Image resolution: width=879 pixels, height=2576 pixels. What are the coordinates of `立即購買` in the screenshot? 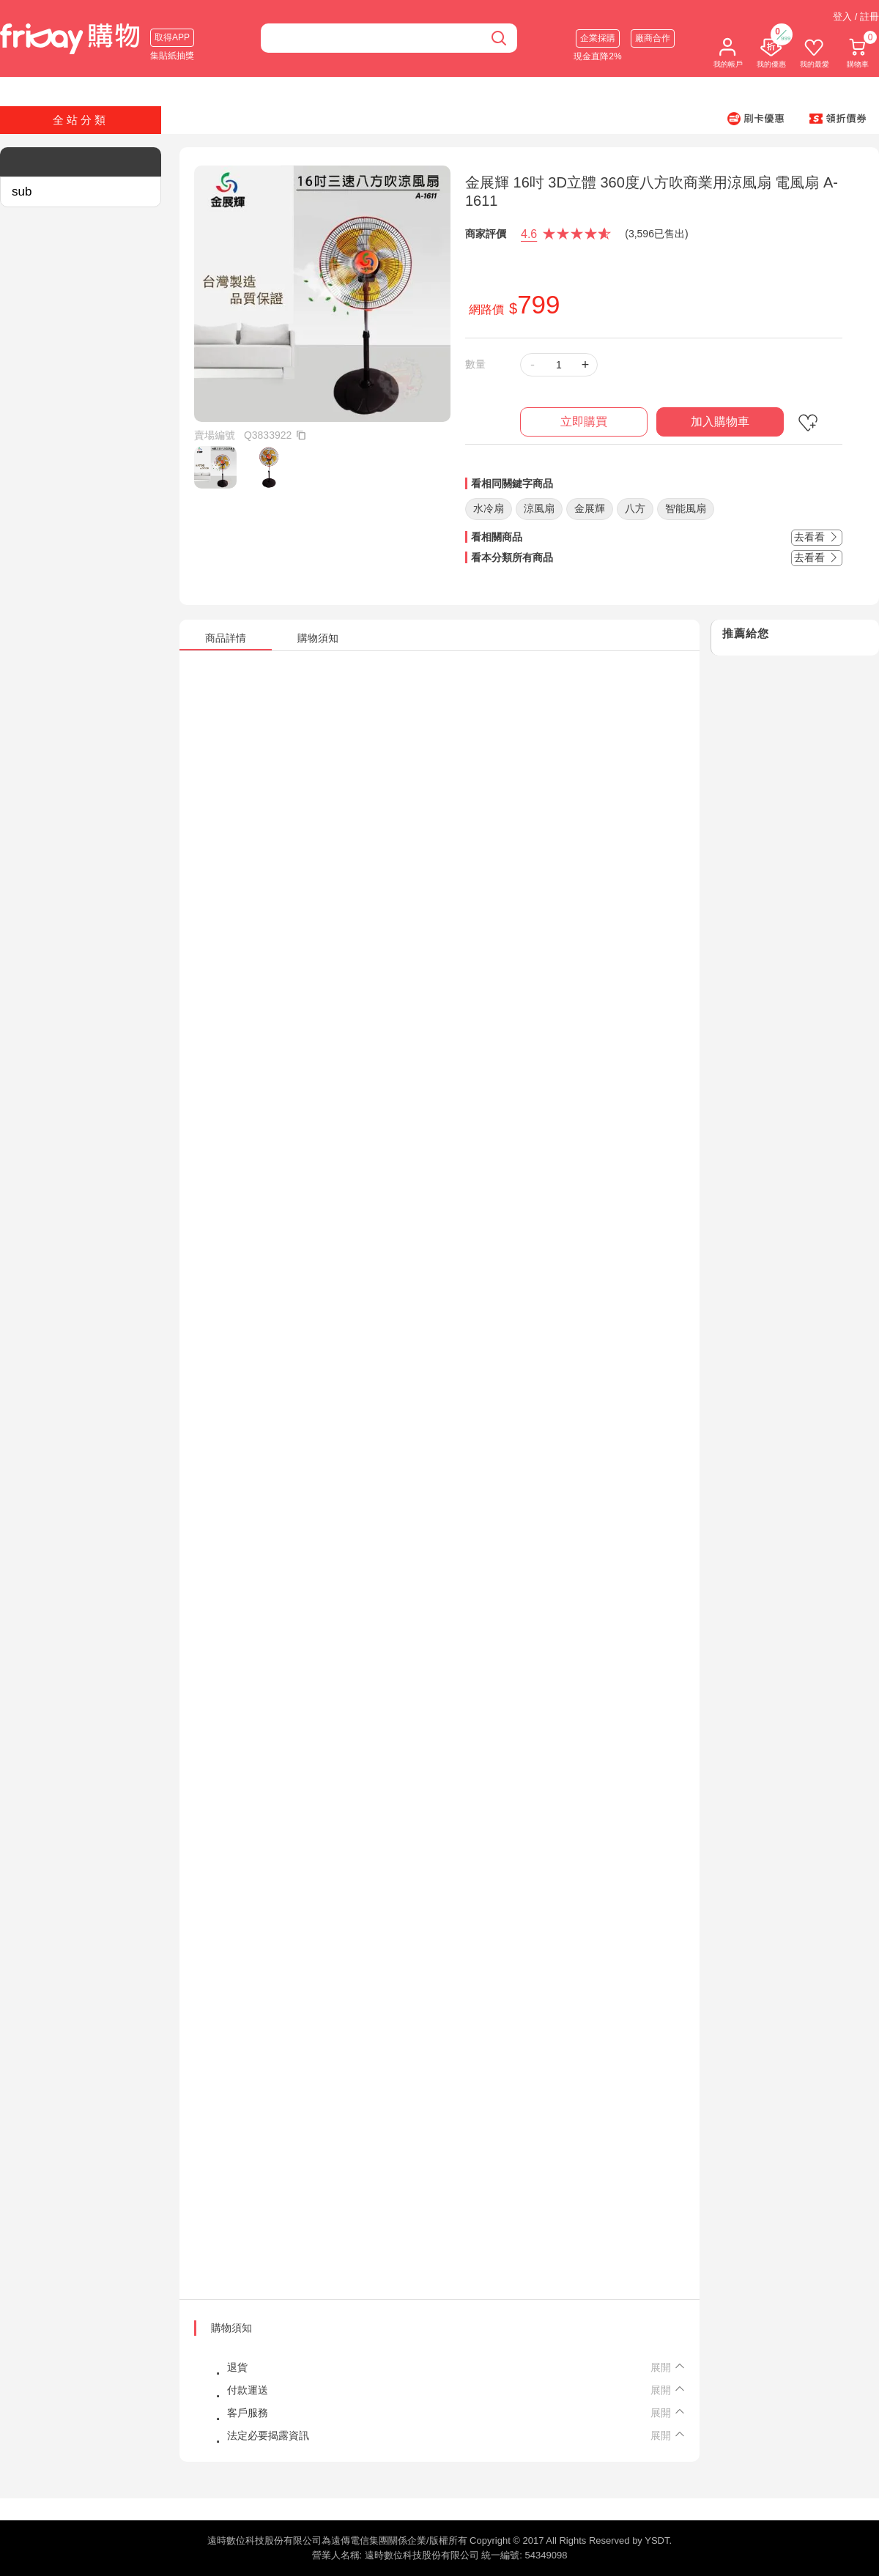 It's located at (583, 421).